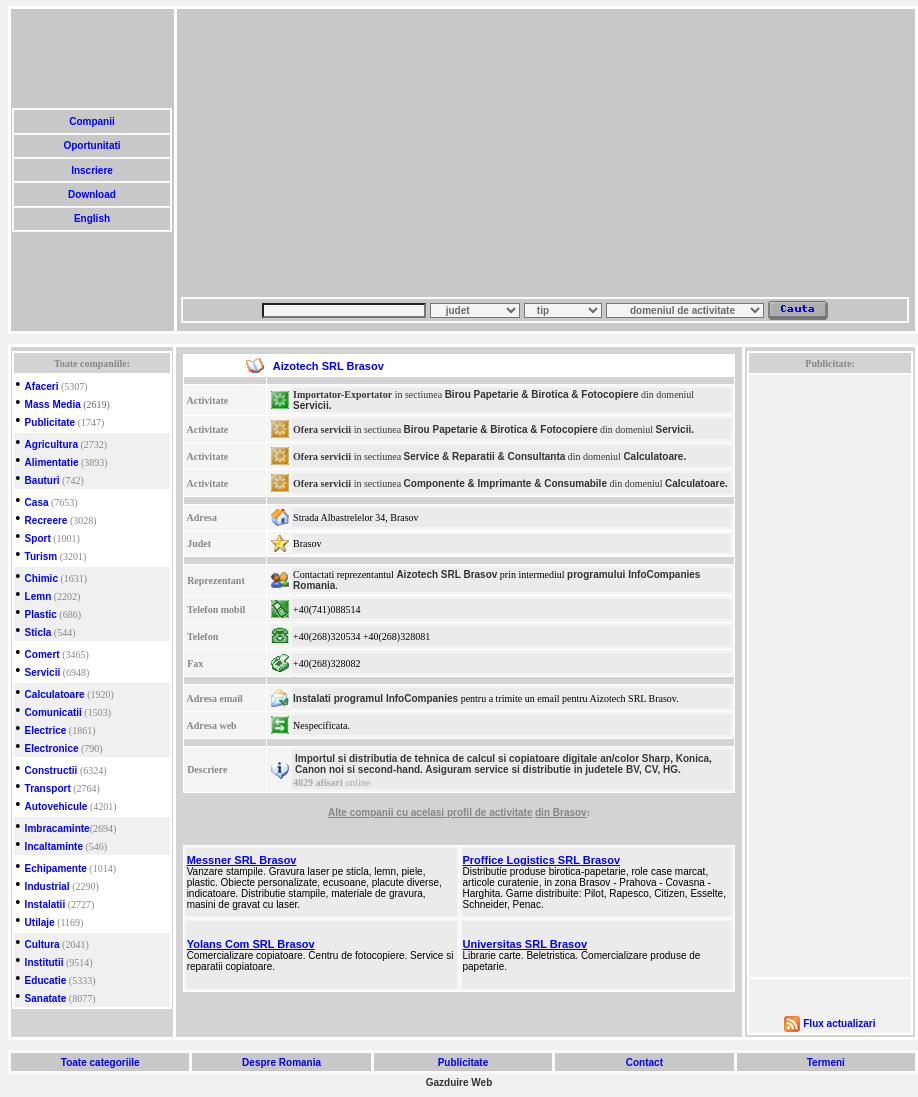 The image size is (918, 1097). Describe the element at coordinates (46, 980) in the screenshot. I see `Educatie` at that location.